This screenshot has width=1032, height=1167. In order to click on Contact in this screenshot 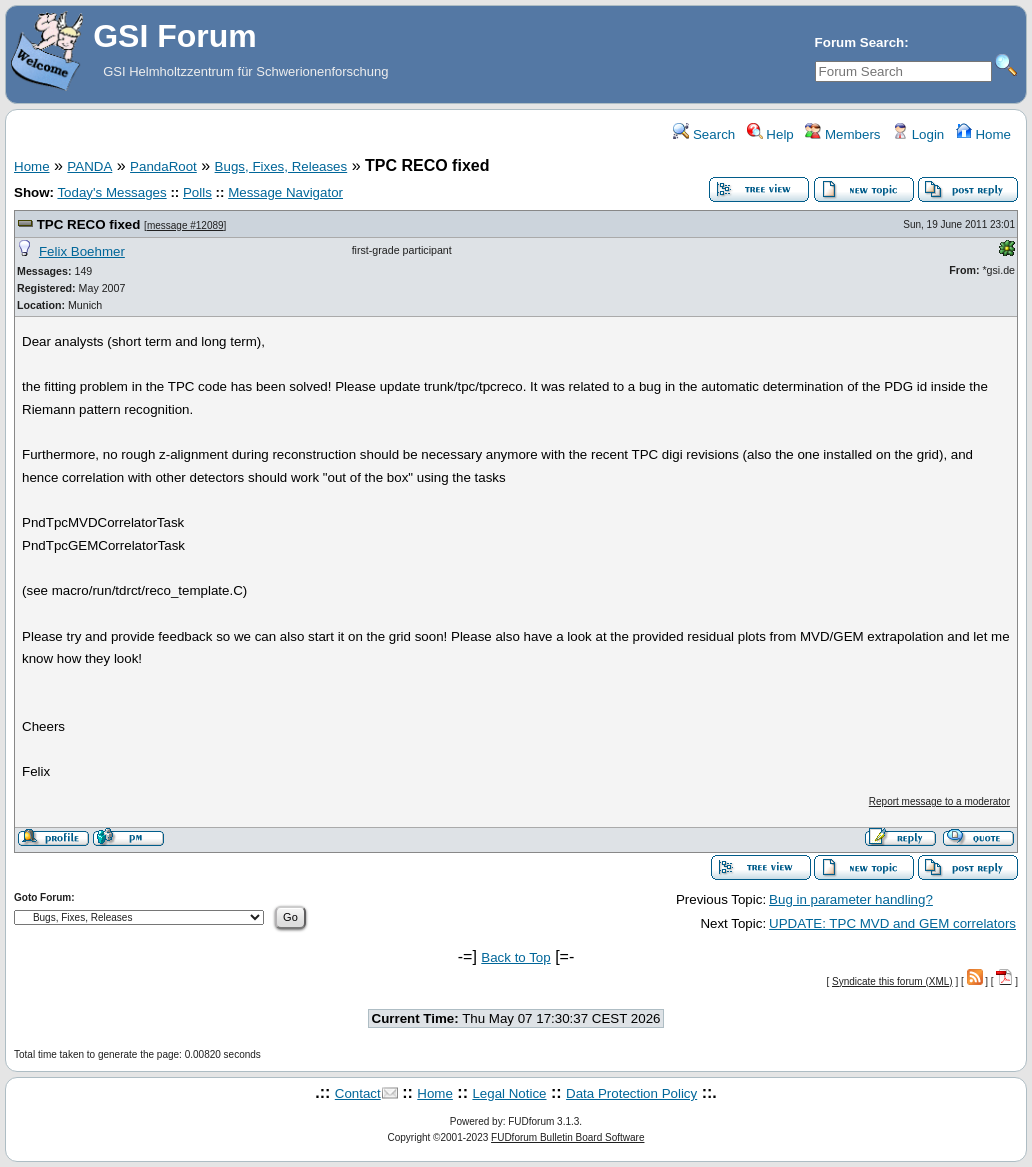, I will do `click(358, 1093)`.